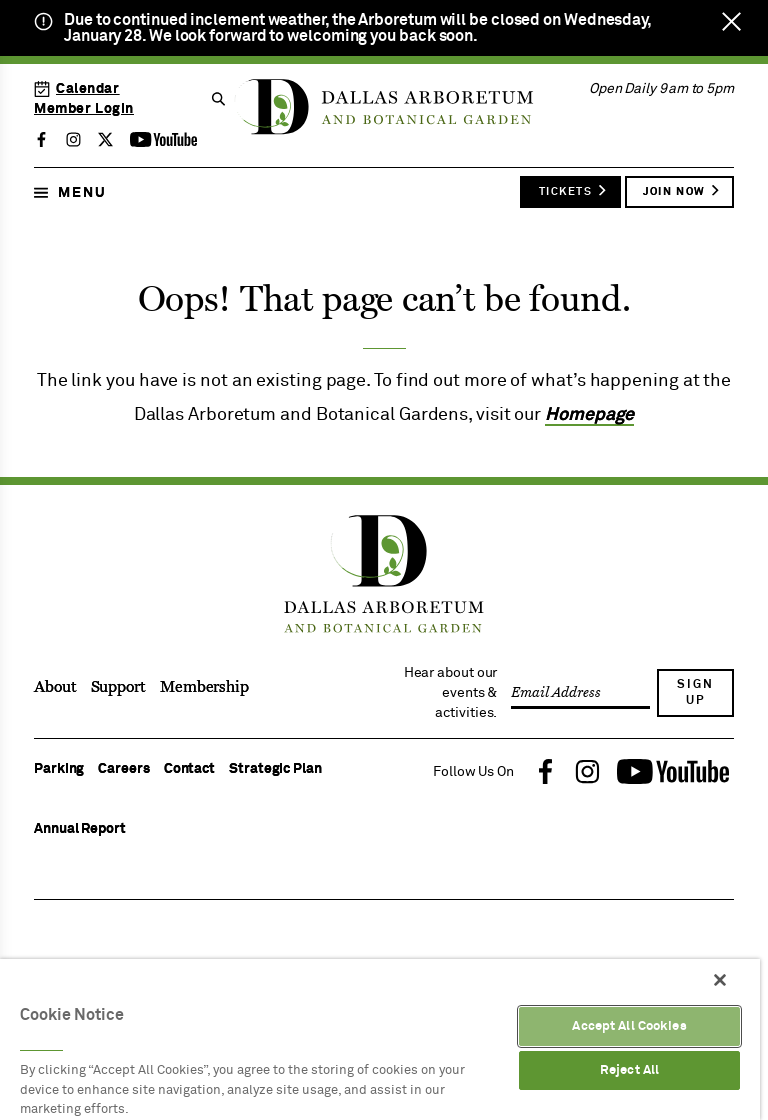 Image resolution: width=768 pixels, height=1120 pixels. Describe the element at coordinates (573, 191) in the screenshot. I see `Tickets` at that location.